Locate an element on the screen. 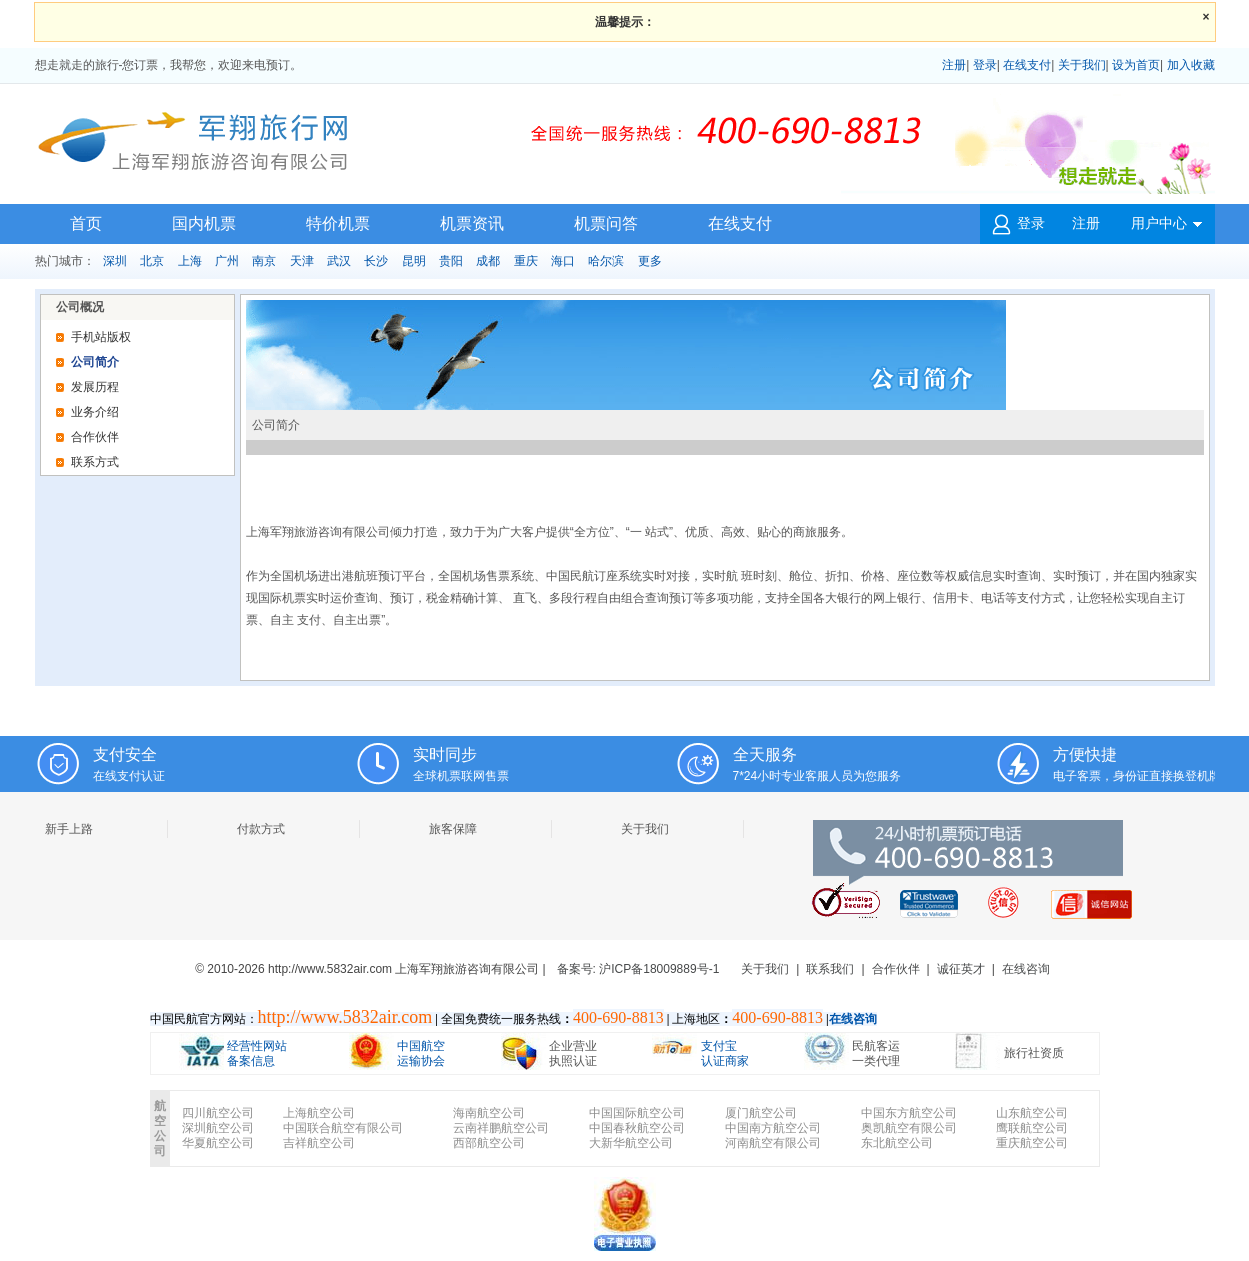  联系我们 is located at coordinates (830, 969).